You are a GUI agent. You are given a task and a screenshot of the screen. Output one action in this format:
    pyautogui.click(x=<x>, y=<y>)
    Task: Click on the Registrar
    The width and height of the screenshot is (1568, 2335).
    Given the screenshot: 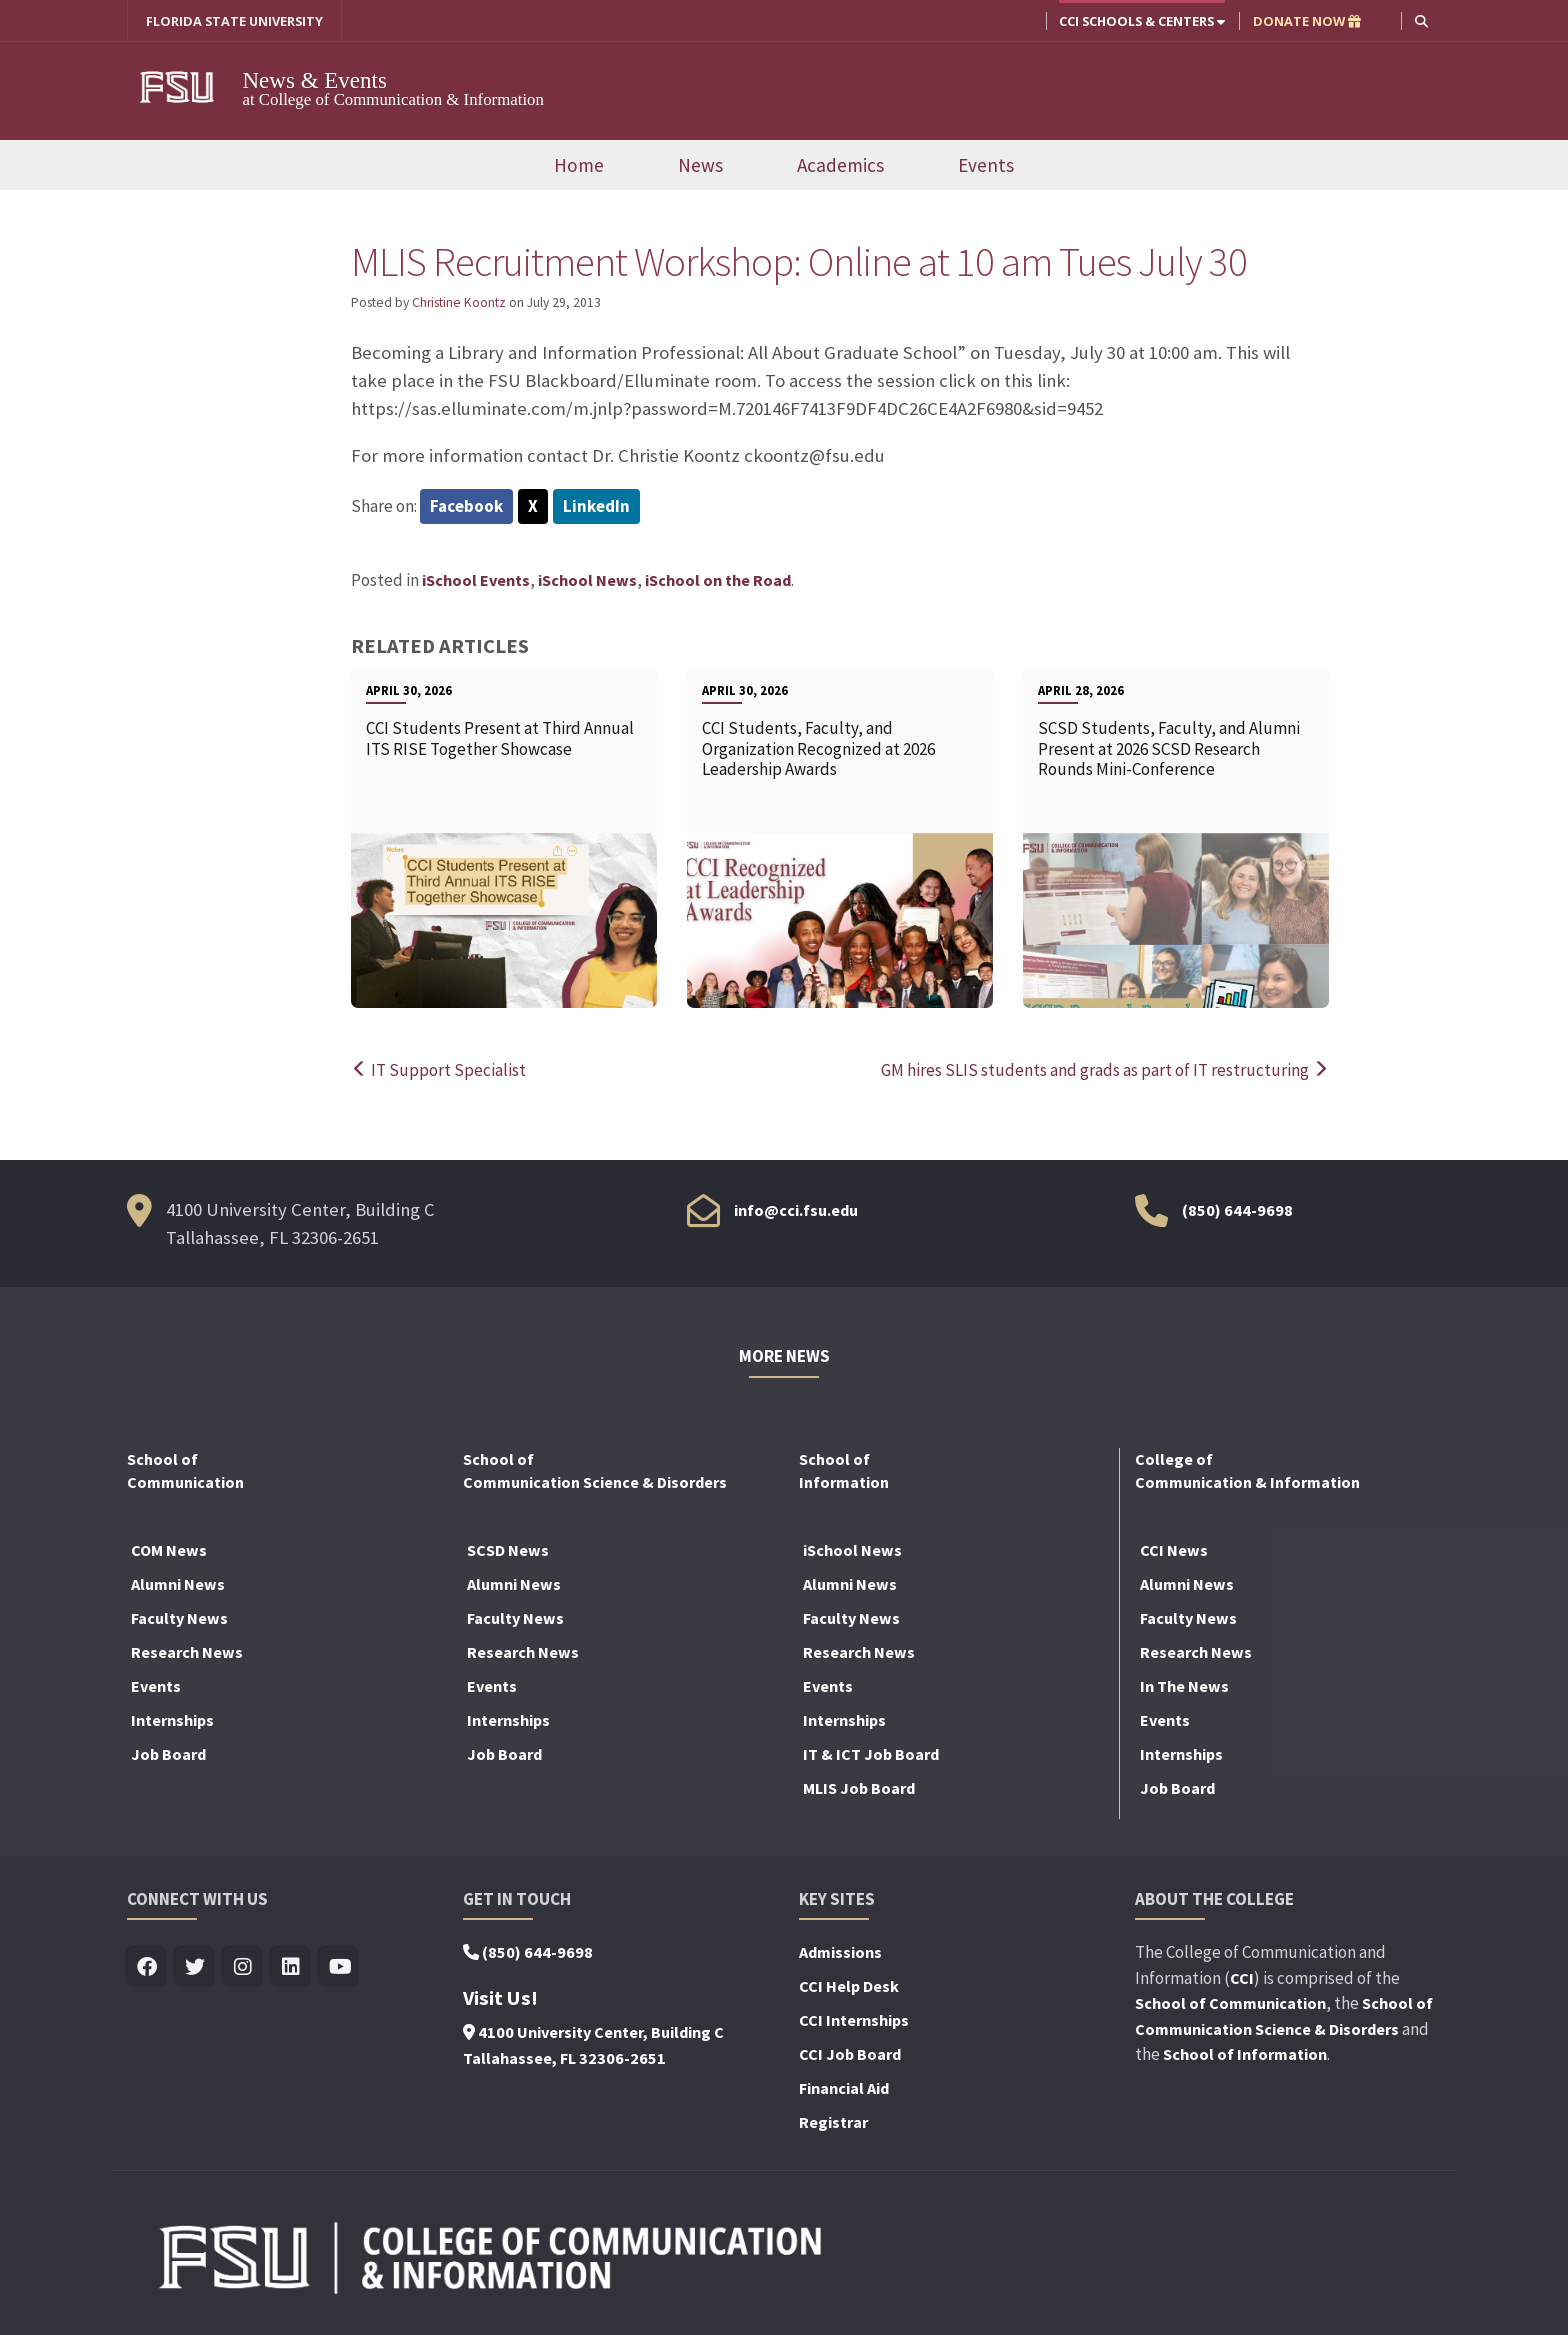 What is the action you would take?
    pyautogui.click(x=833, y=2122)
    